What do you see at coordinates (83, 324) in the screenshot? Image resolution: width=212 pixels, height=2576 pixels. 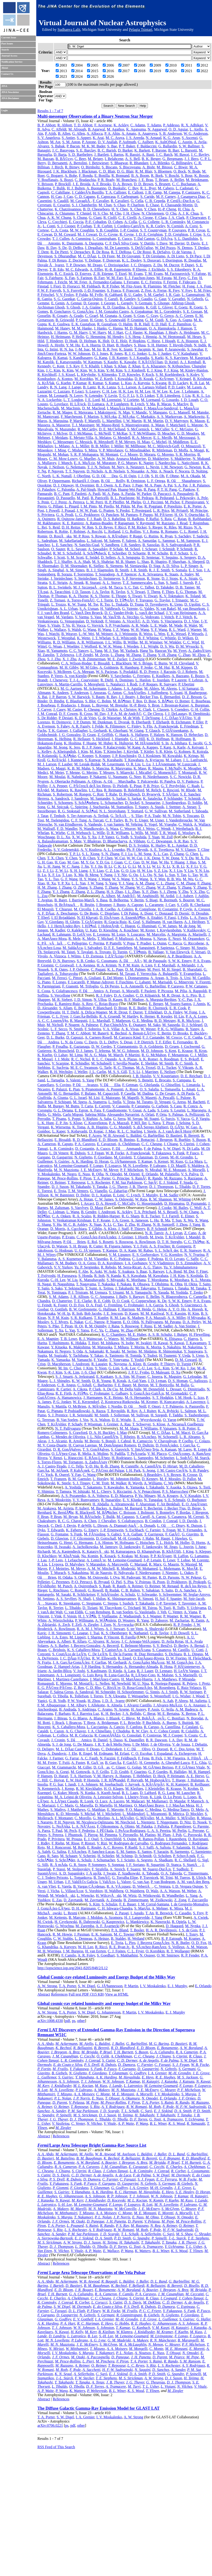 I see `E. K. Gustafson` at bounding box center [83, 324].